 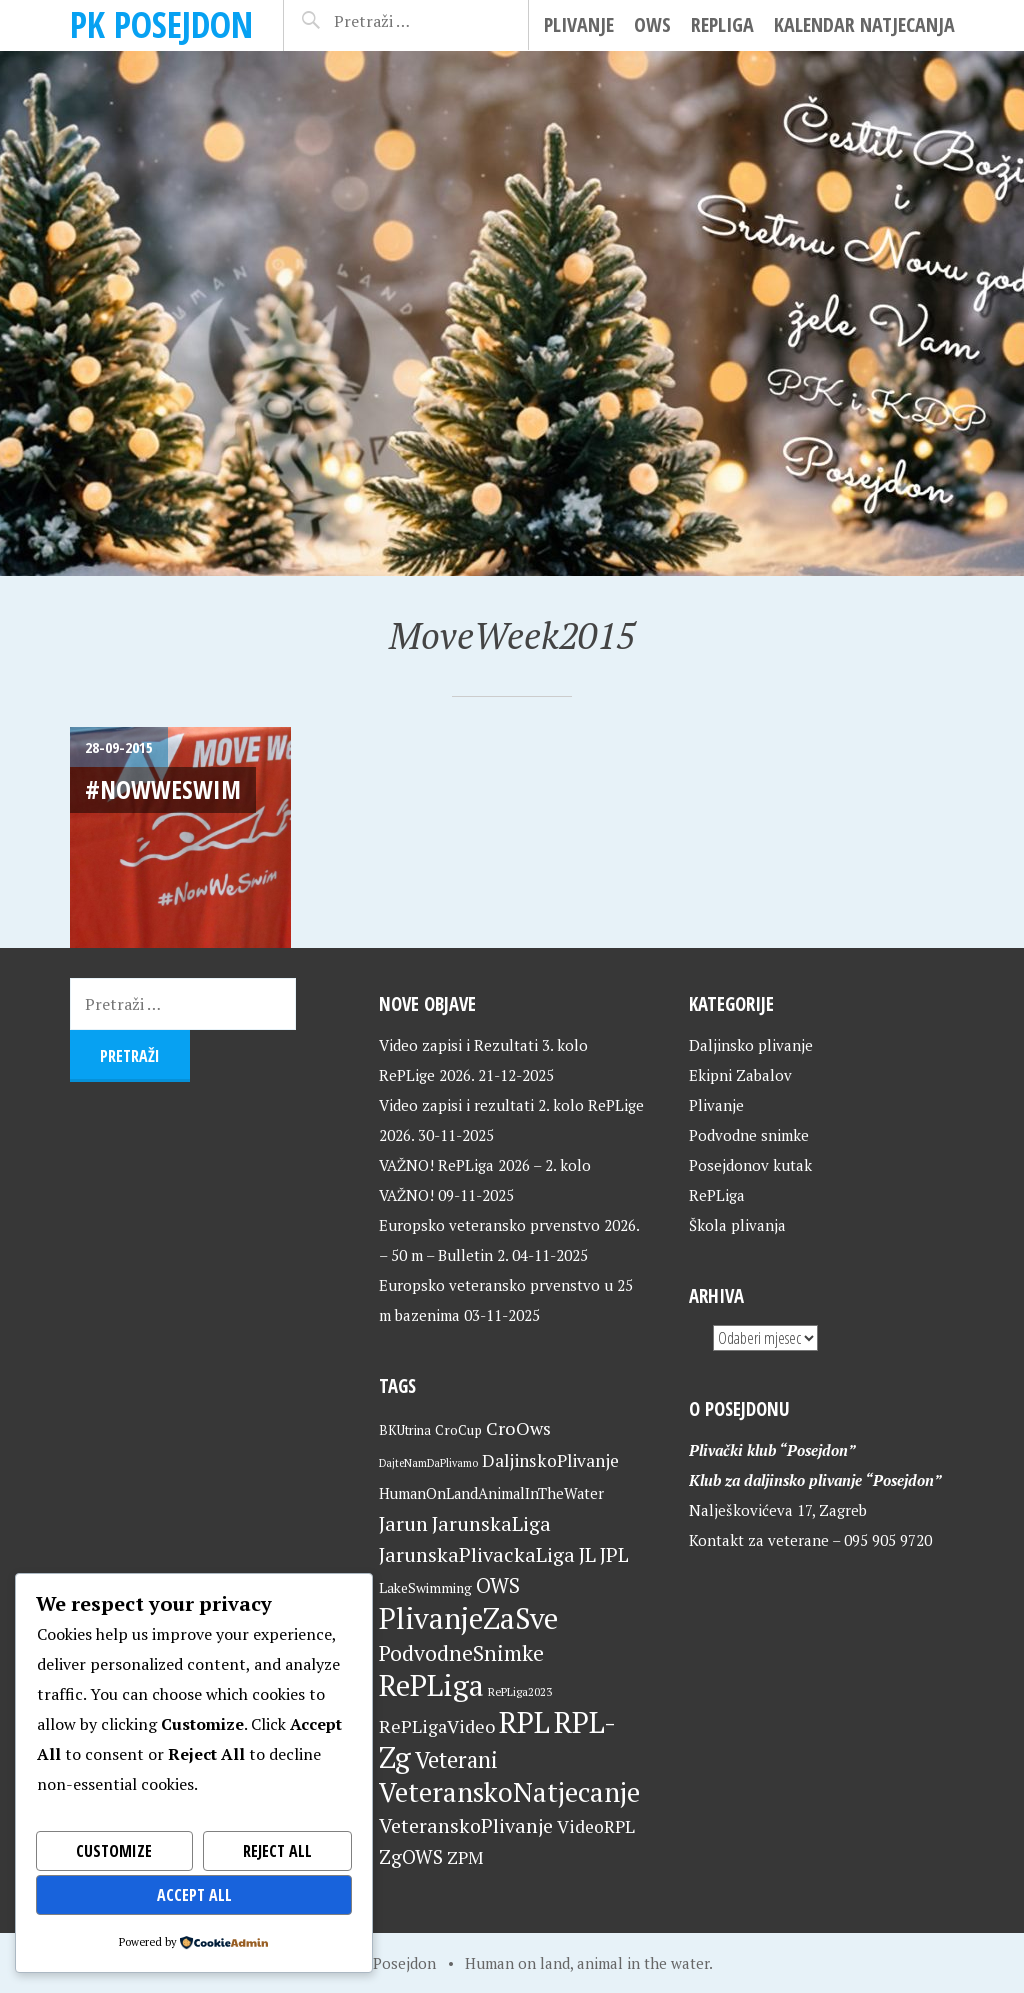 I want to click on ZPM [ZPM (33 stavke)], so click(x=465, y=1857).